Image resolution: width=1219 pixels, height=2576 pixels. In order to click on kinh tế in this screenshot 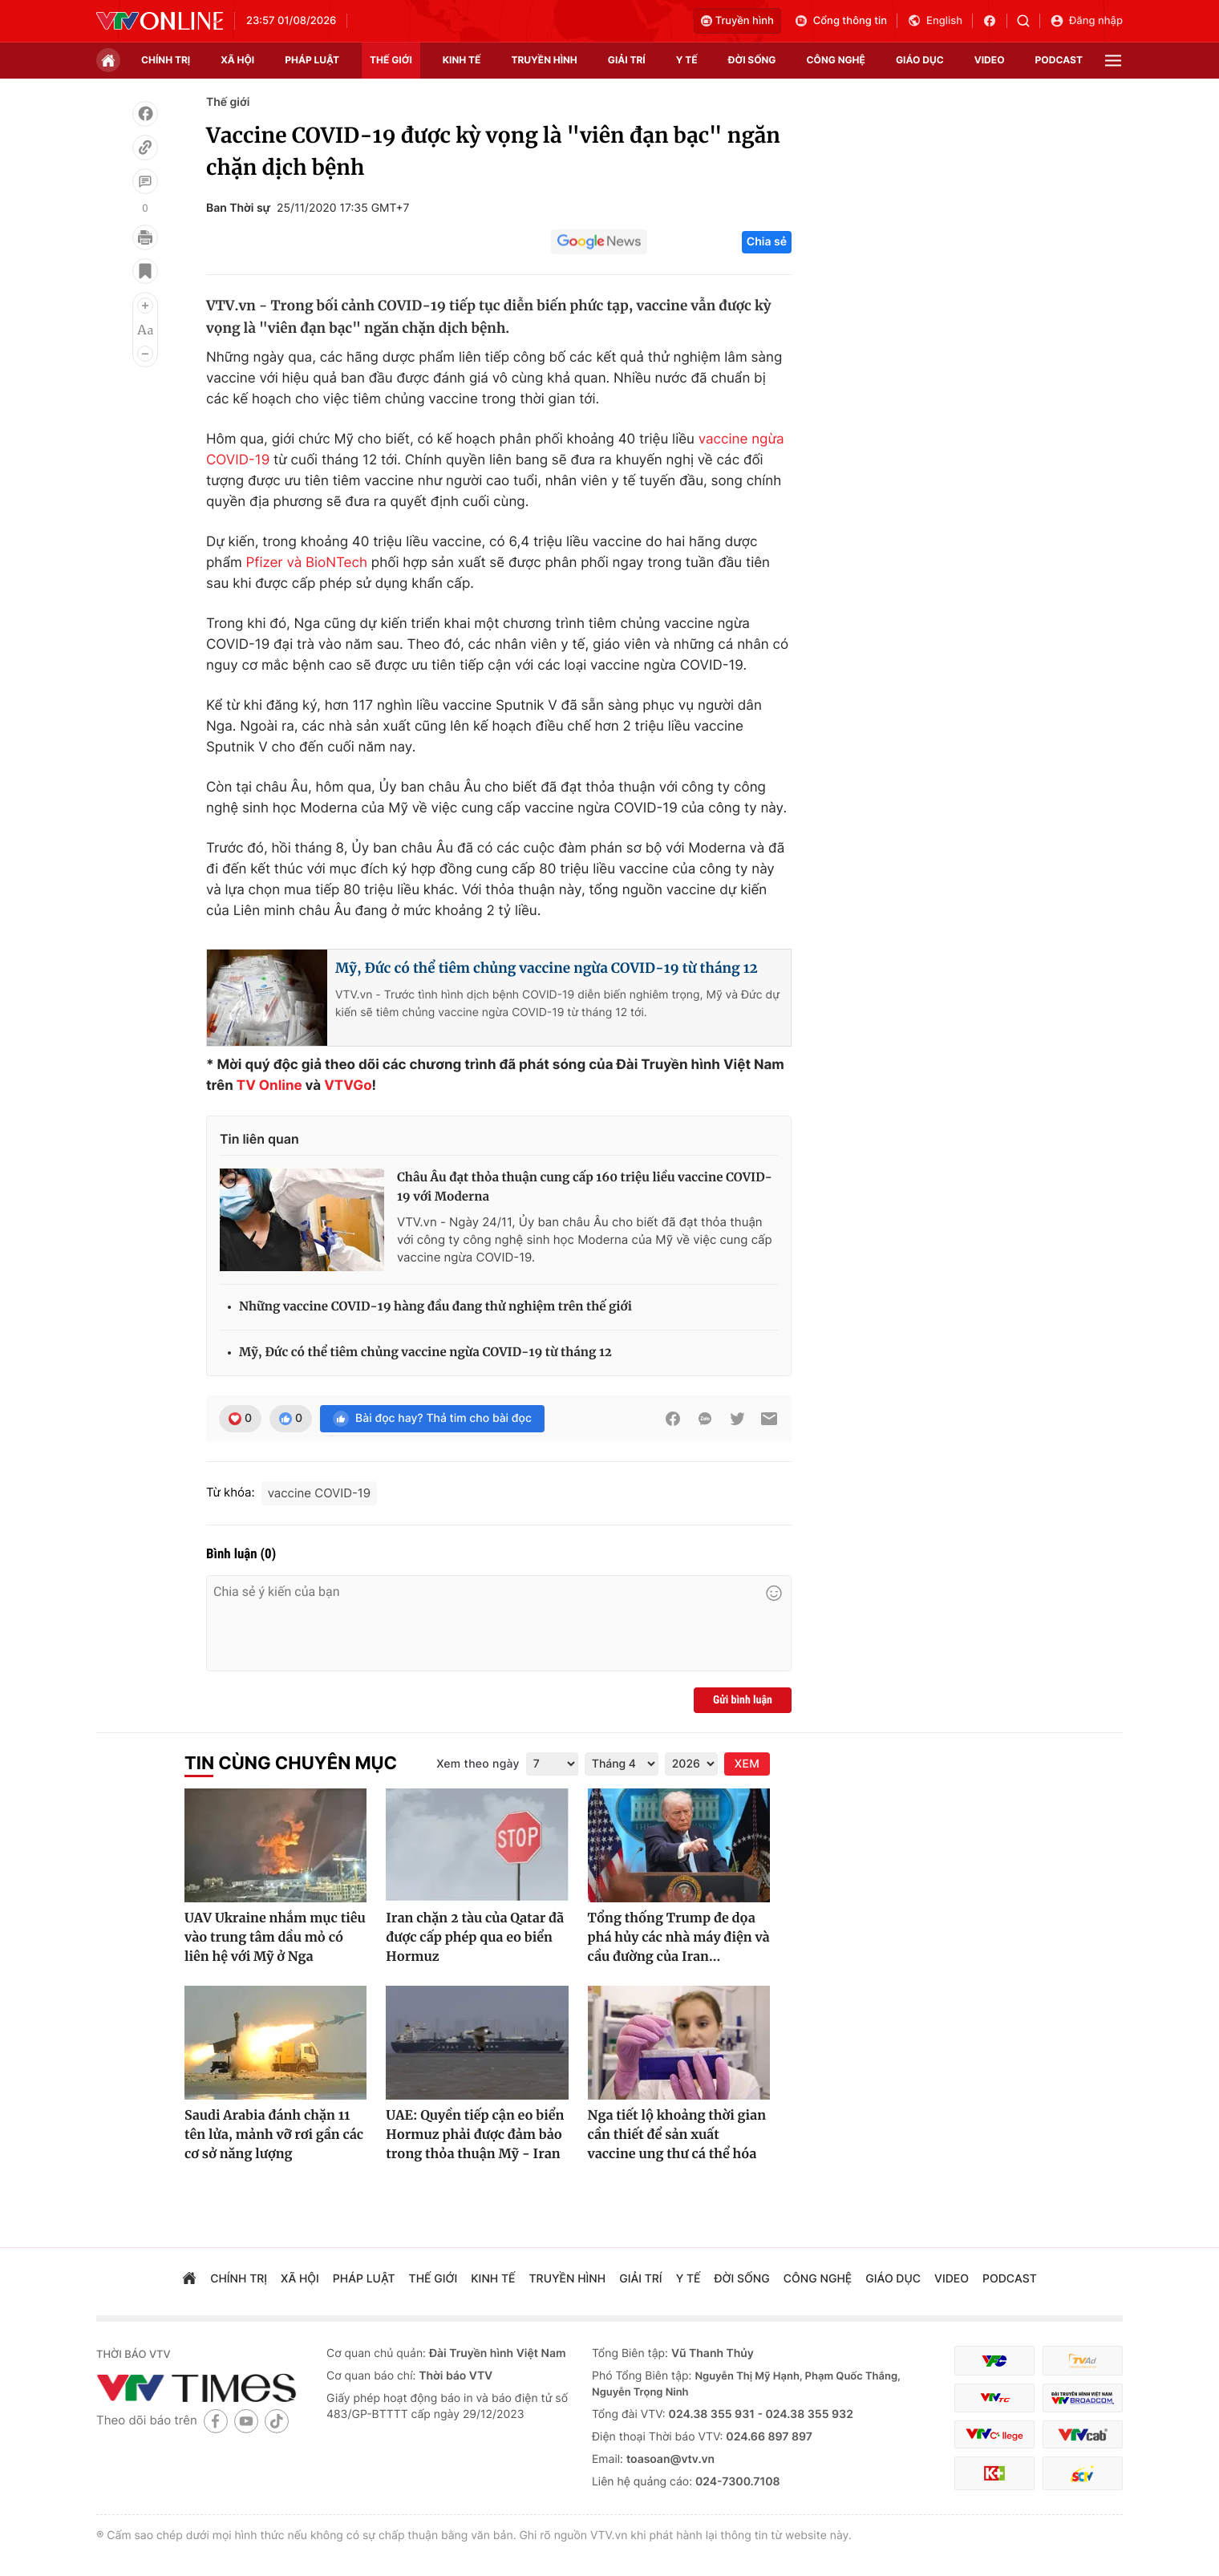, I will do `click(462, 60)`.